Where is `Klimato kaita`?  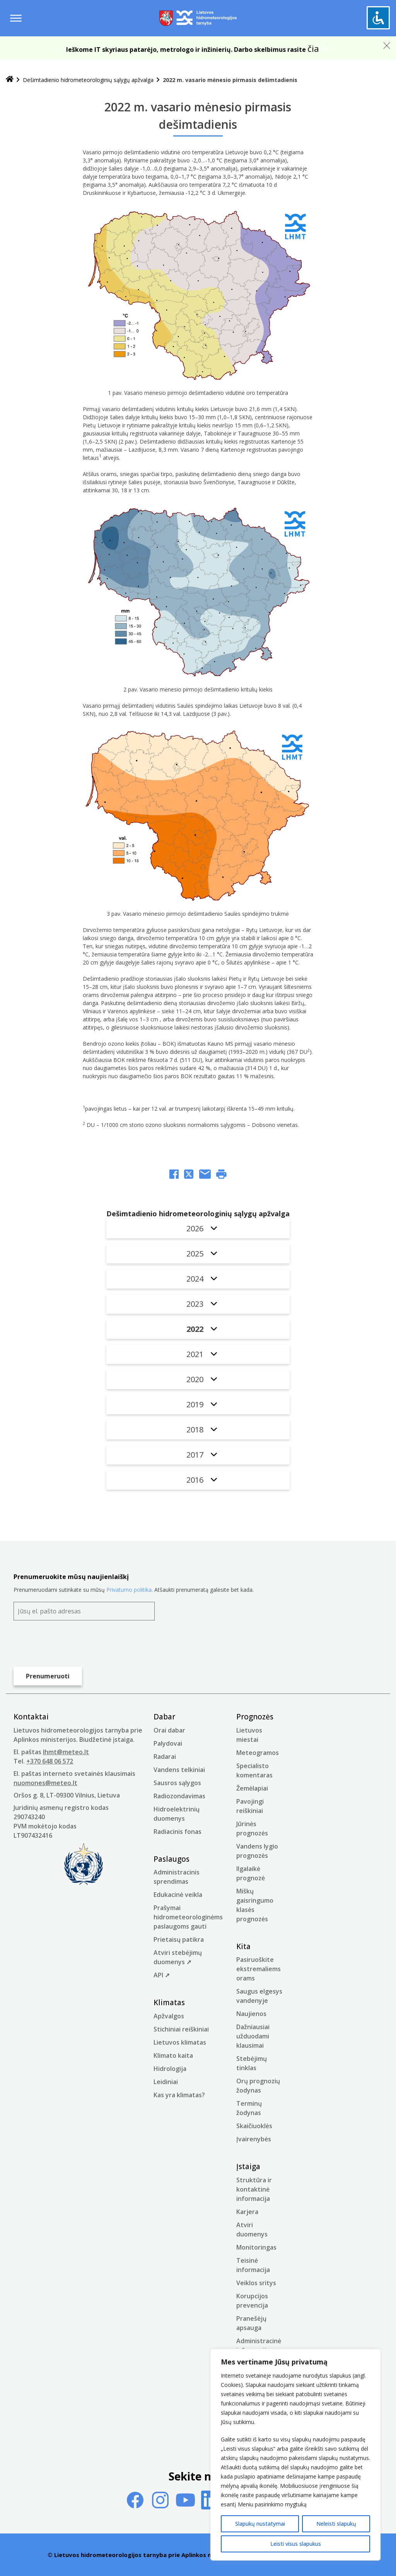
Klimato kaita is located at coordinates (173, 2055).